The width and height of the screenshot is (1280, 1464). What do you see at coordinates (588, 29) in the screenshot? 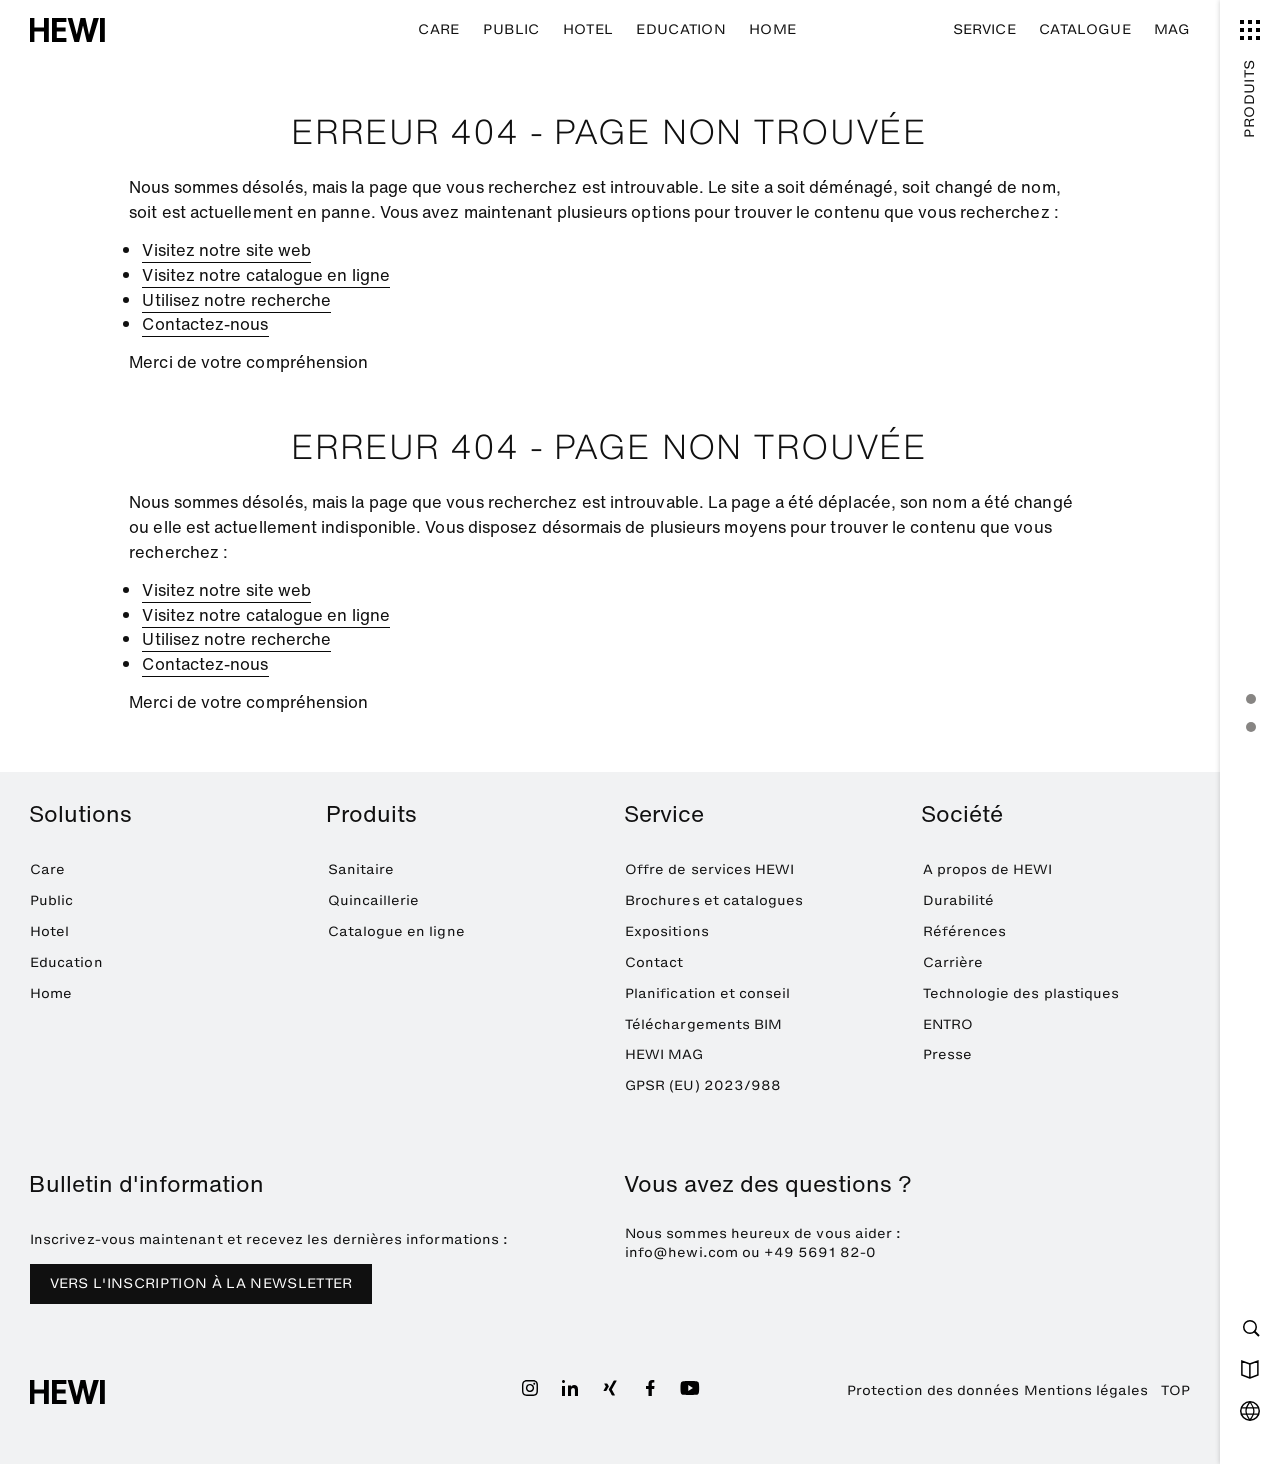
I see `Hotel` at bounding box center [588, 29].